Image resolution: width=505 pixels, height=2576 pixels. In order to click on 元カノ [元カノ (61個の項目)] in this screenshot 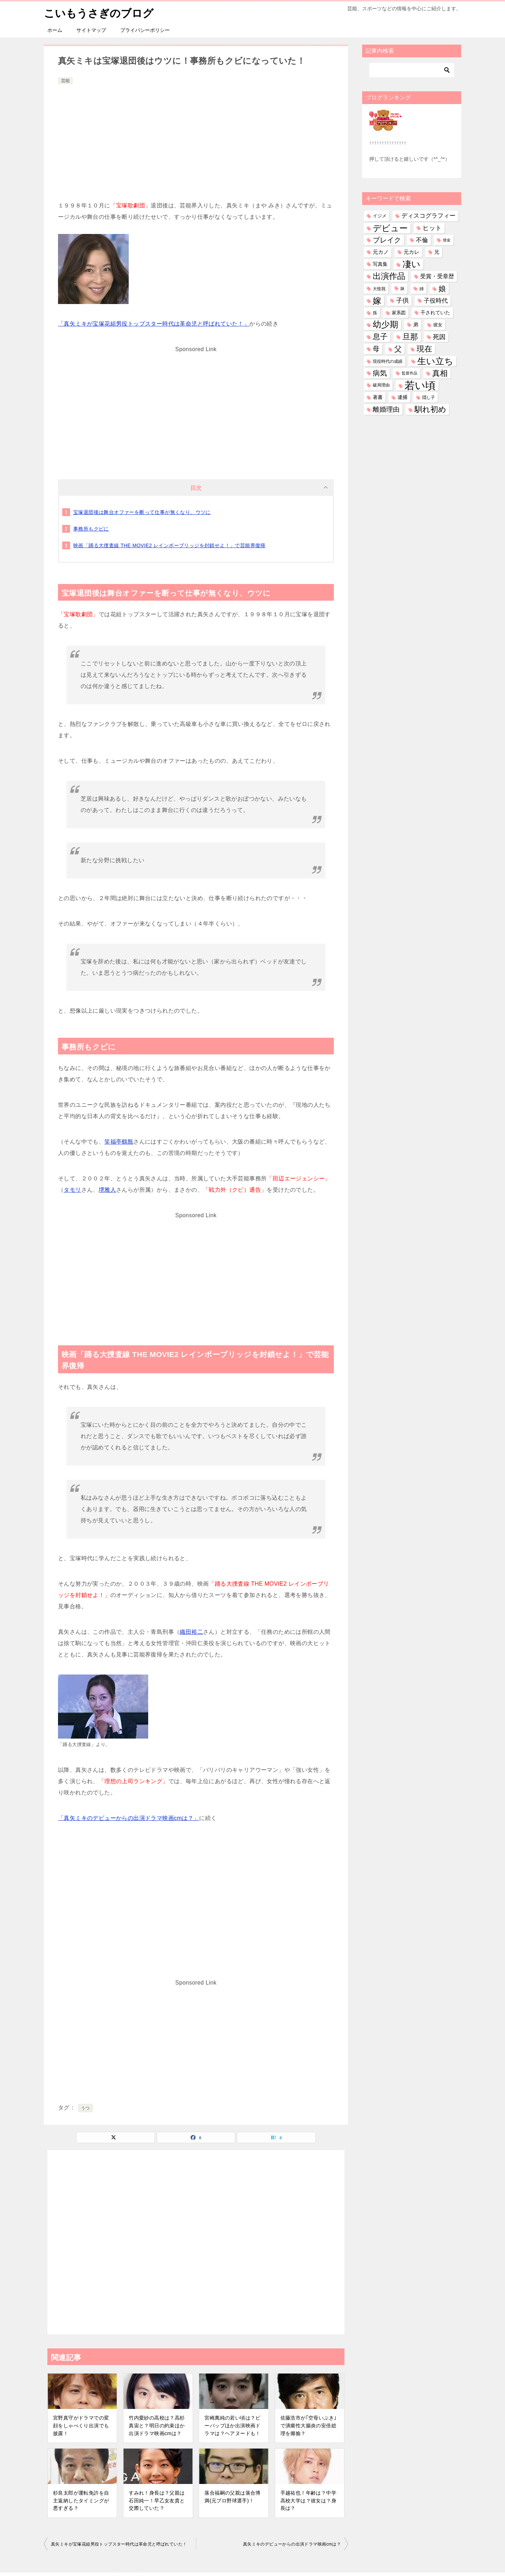, I will do `click(381, 252)`.